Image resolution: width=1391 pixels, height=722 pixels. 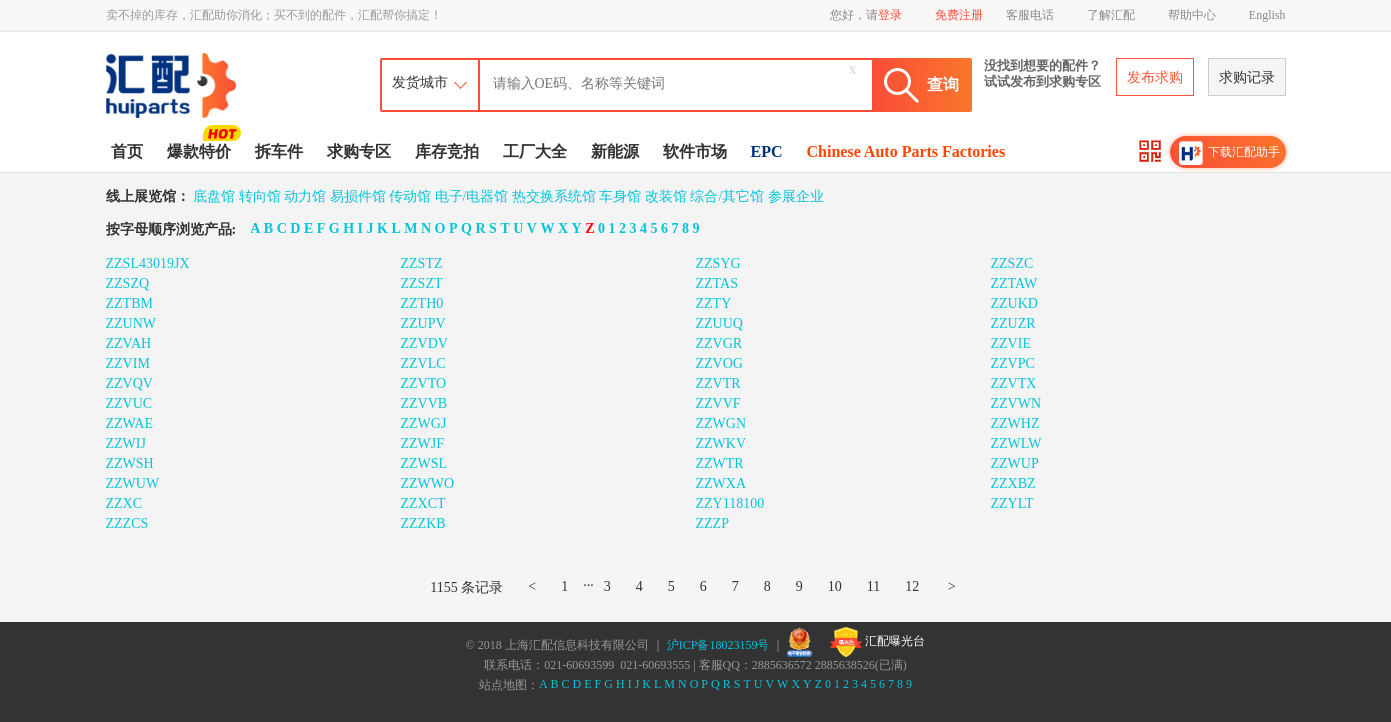 What do you see at coordinates (718, 263) in the screenshot?
I see `ZZSYG` at bounding box center [718, 263].